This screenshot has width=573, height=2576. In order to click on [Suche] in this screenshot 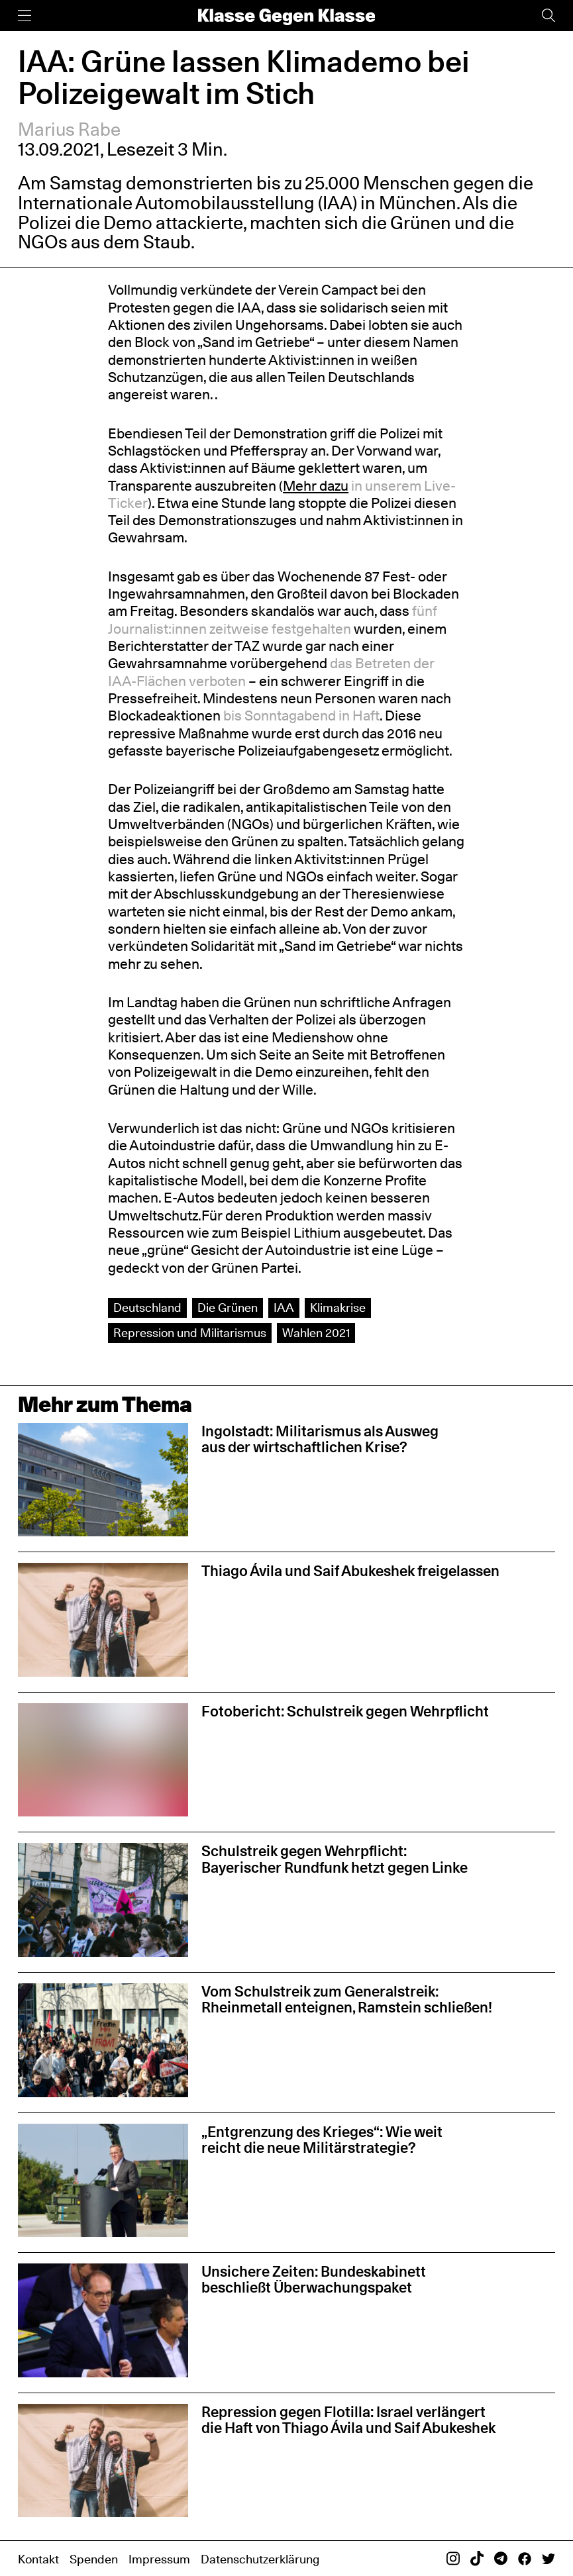, I will do `click(548, 16)`.